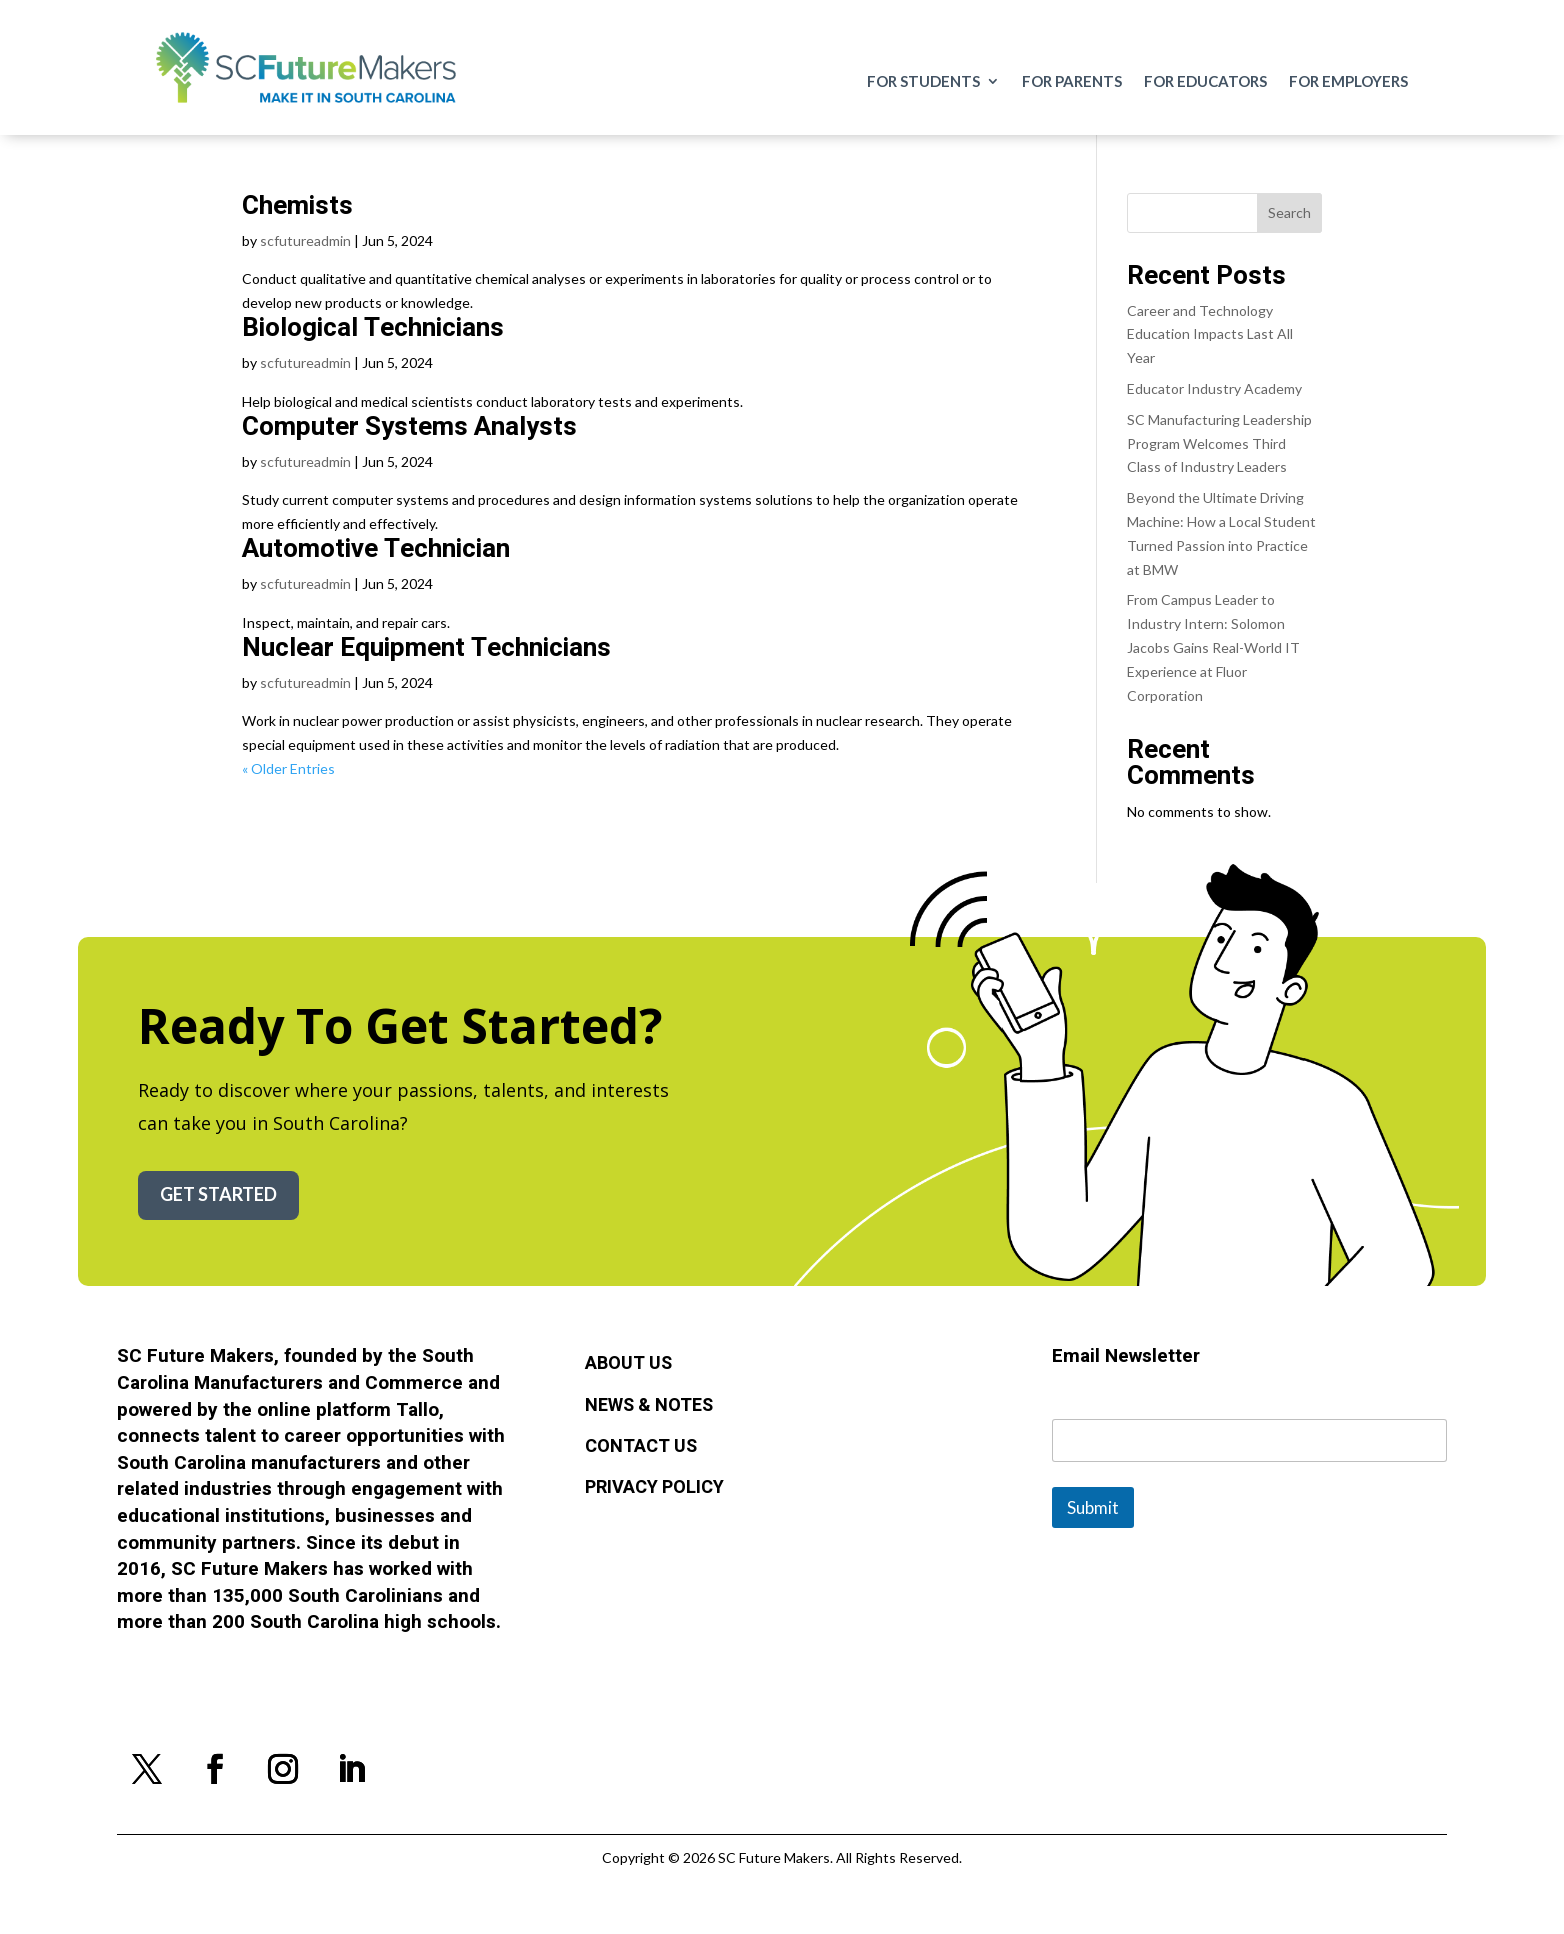 The height and width of the screenshot is (1934, 1564). I want to click on For Parents, so click(1072, 82).